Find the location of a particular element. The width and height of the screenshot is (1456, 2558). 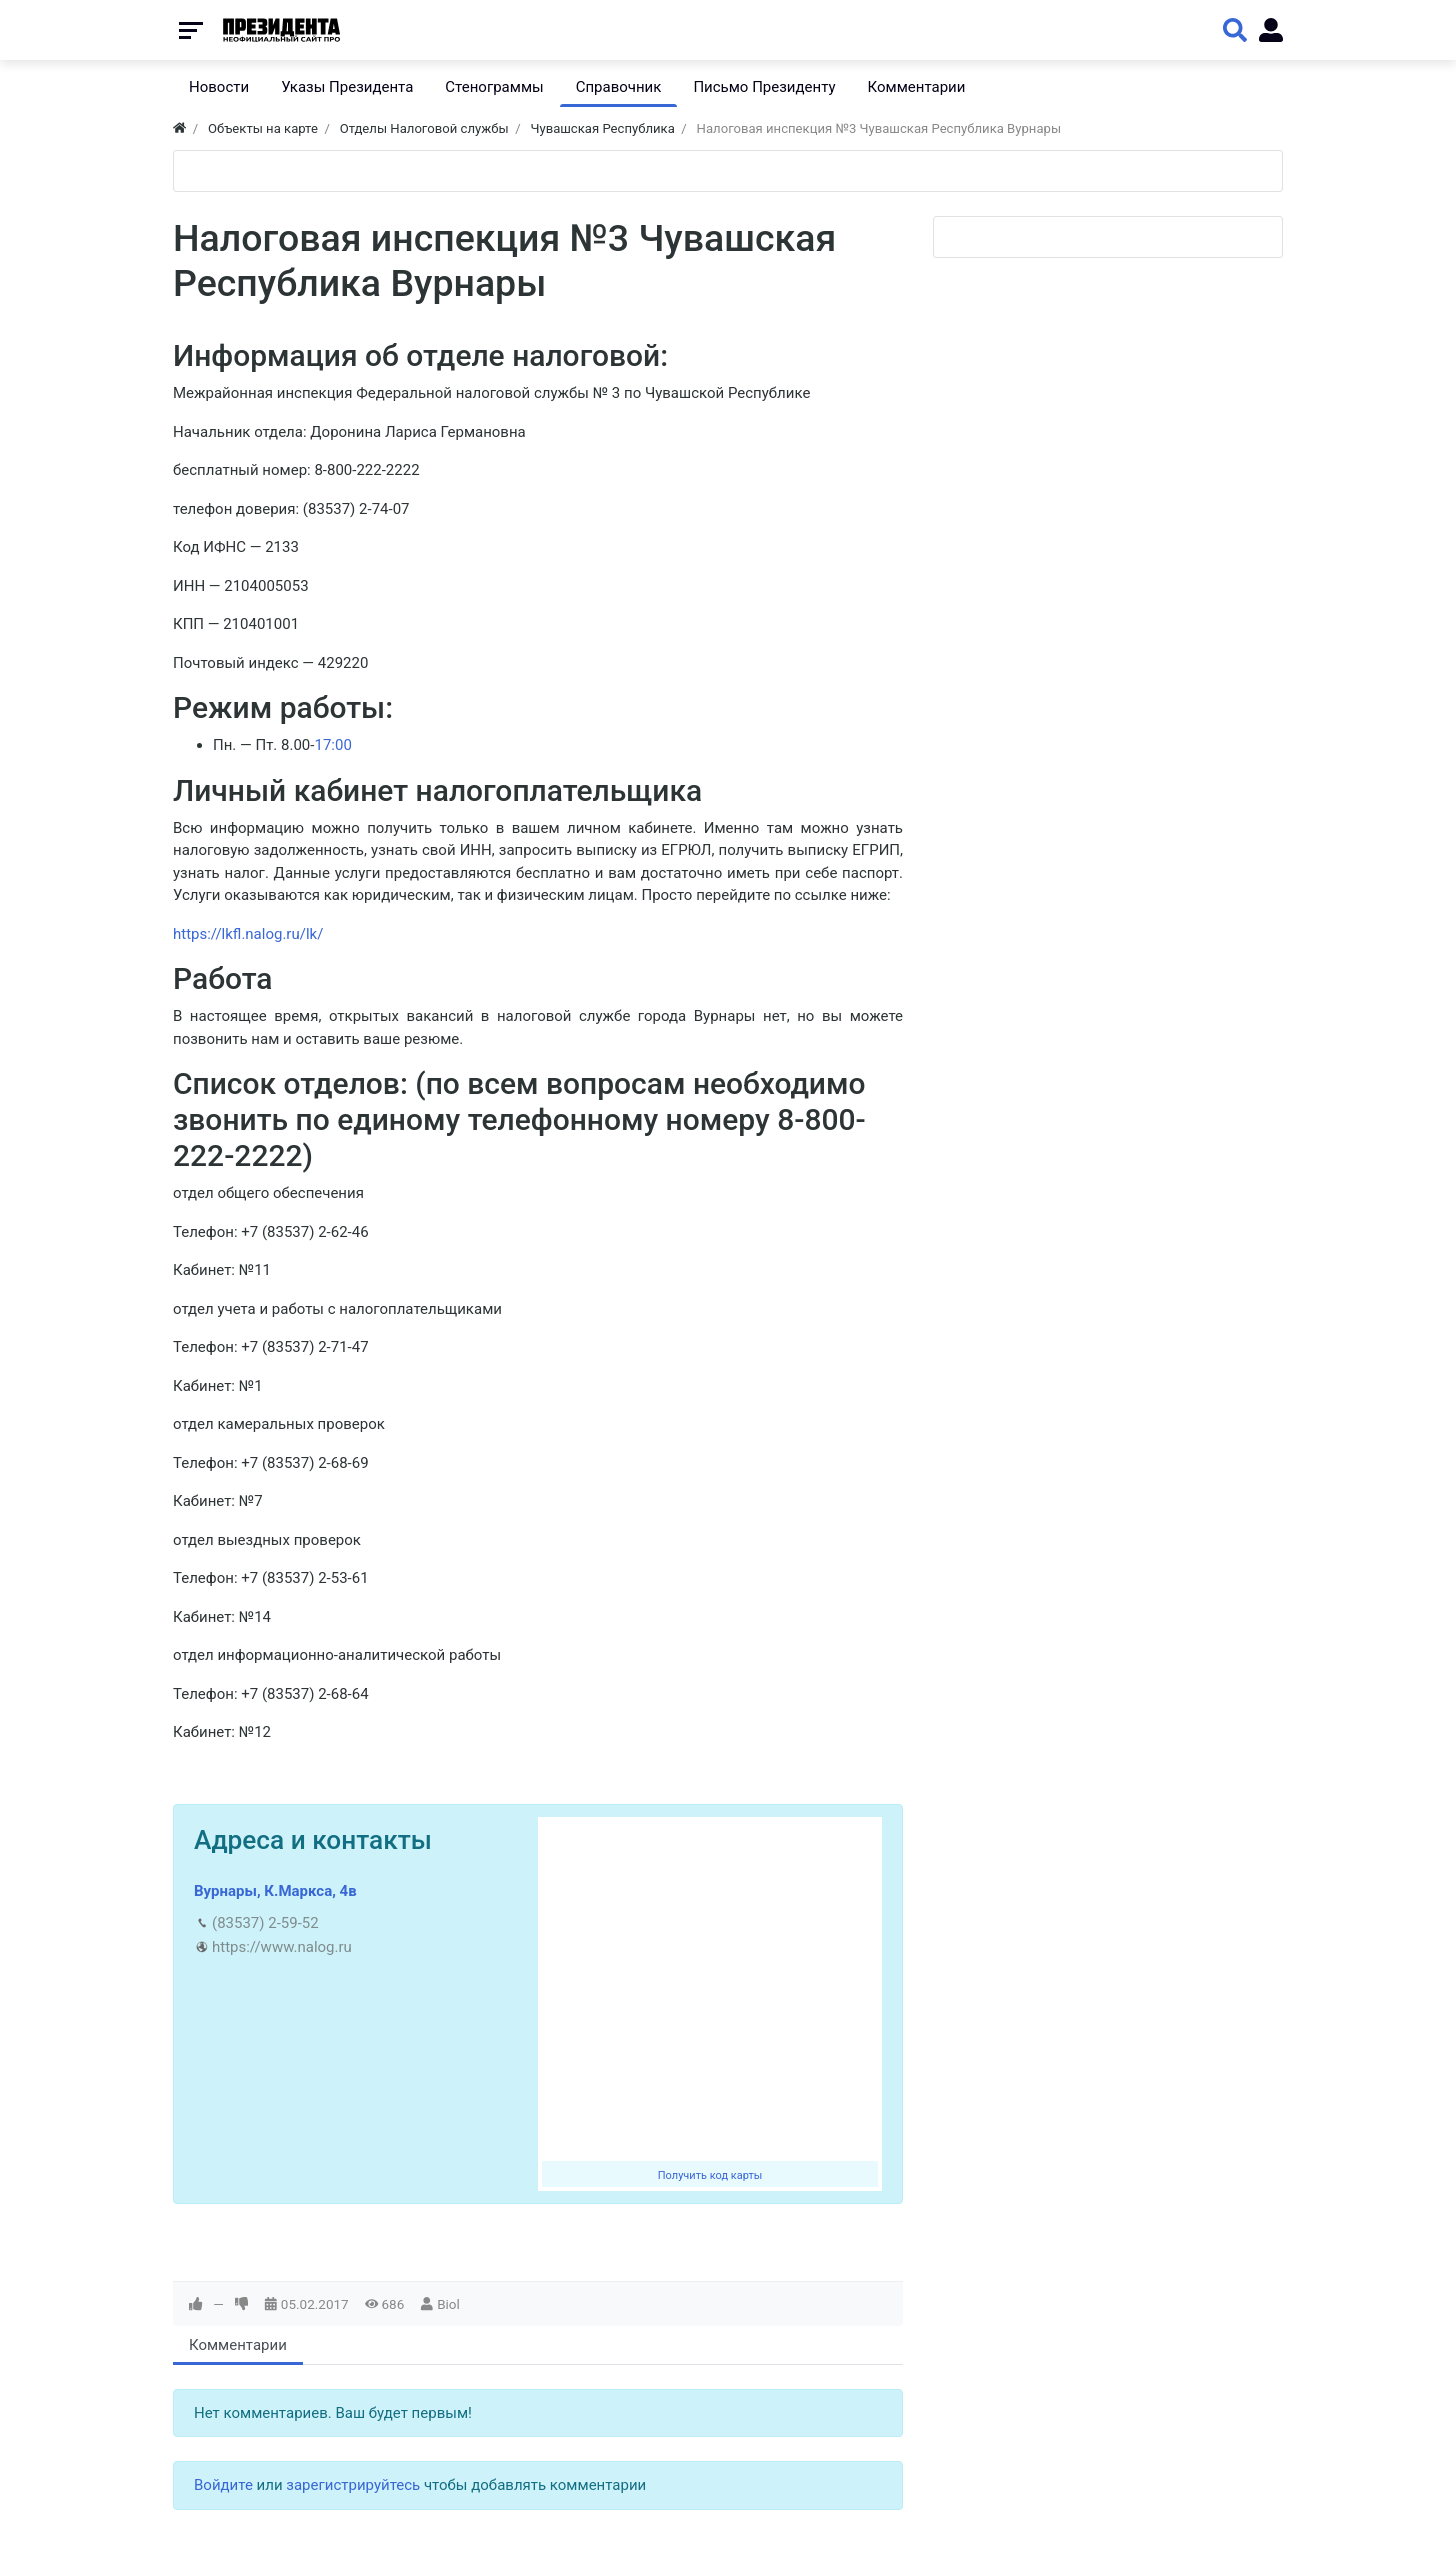

https://www.nalog.ru is located at coordinates (282, 1947).